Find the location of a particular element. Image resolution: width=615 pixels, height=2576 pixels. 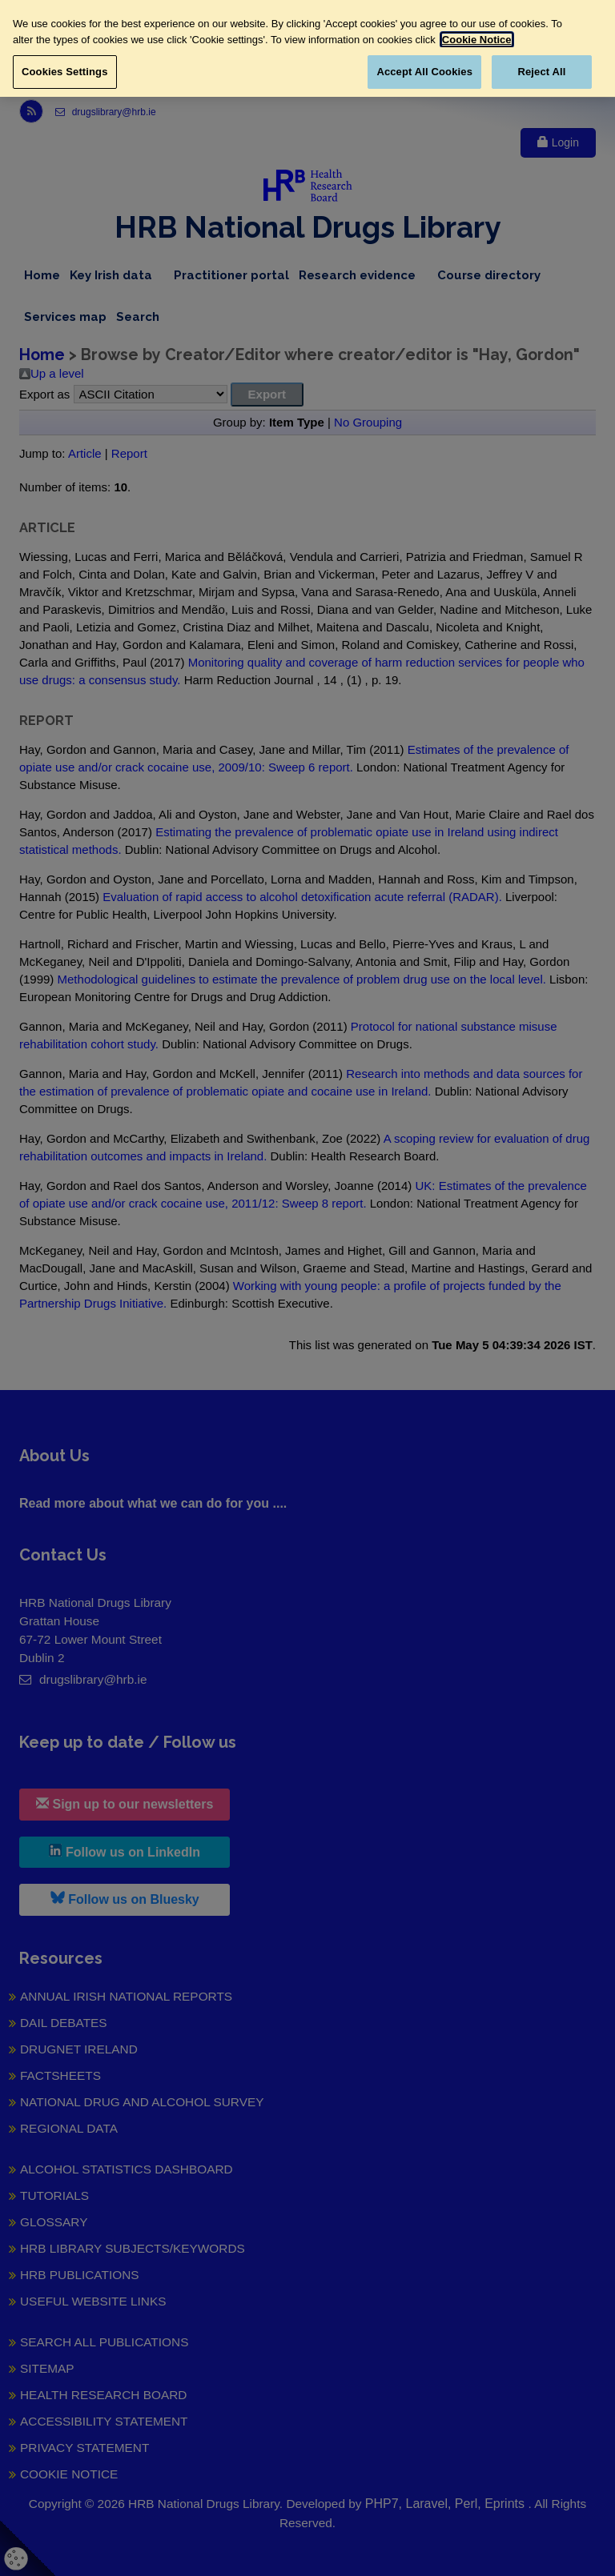

Reject All is located at coordinates (541, 72).